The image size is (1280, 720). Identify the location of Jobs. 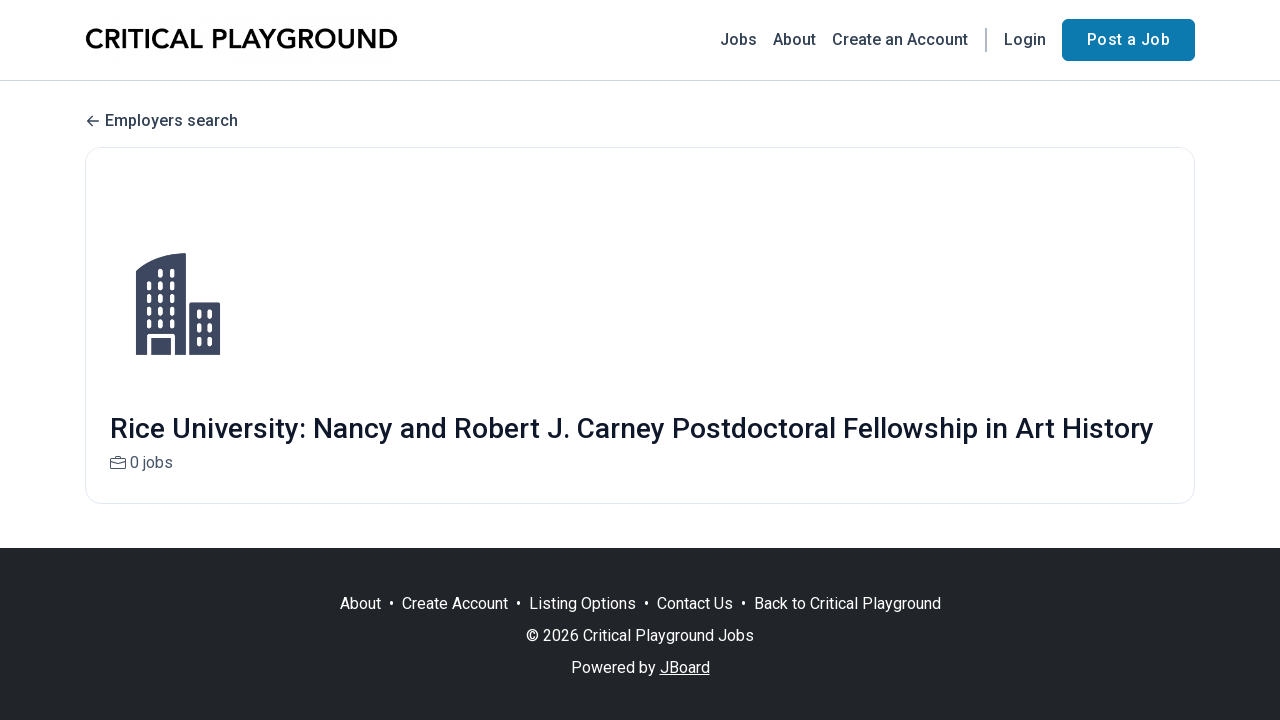
(738, 39).